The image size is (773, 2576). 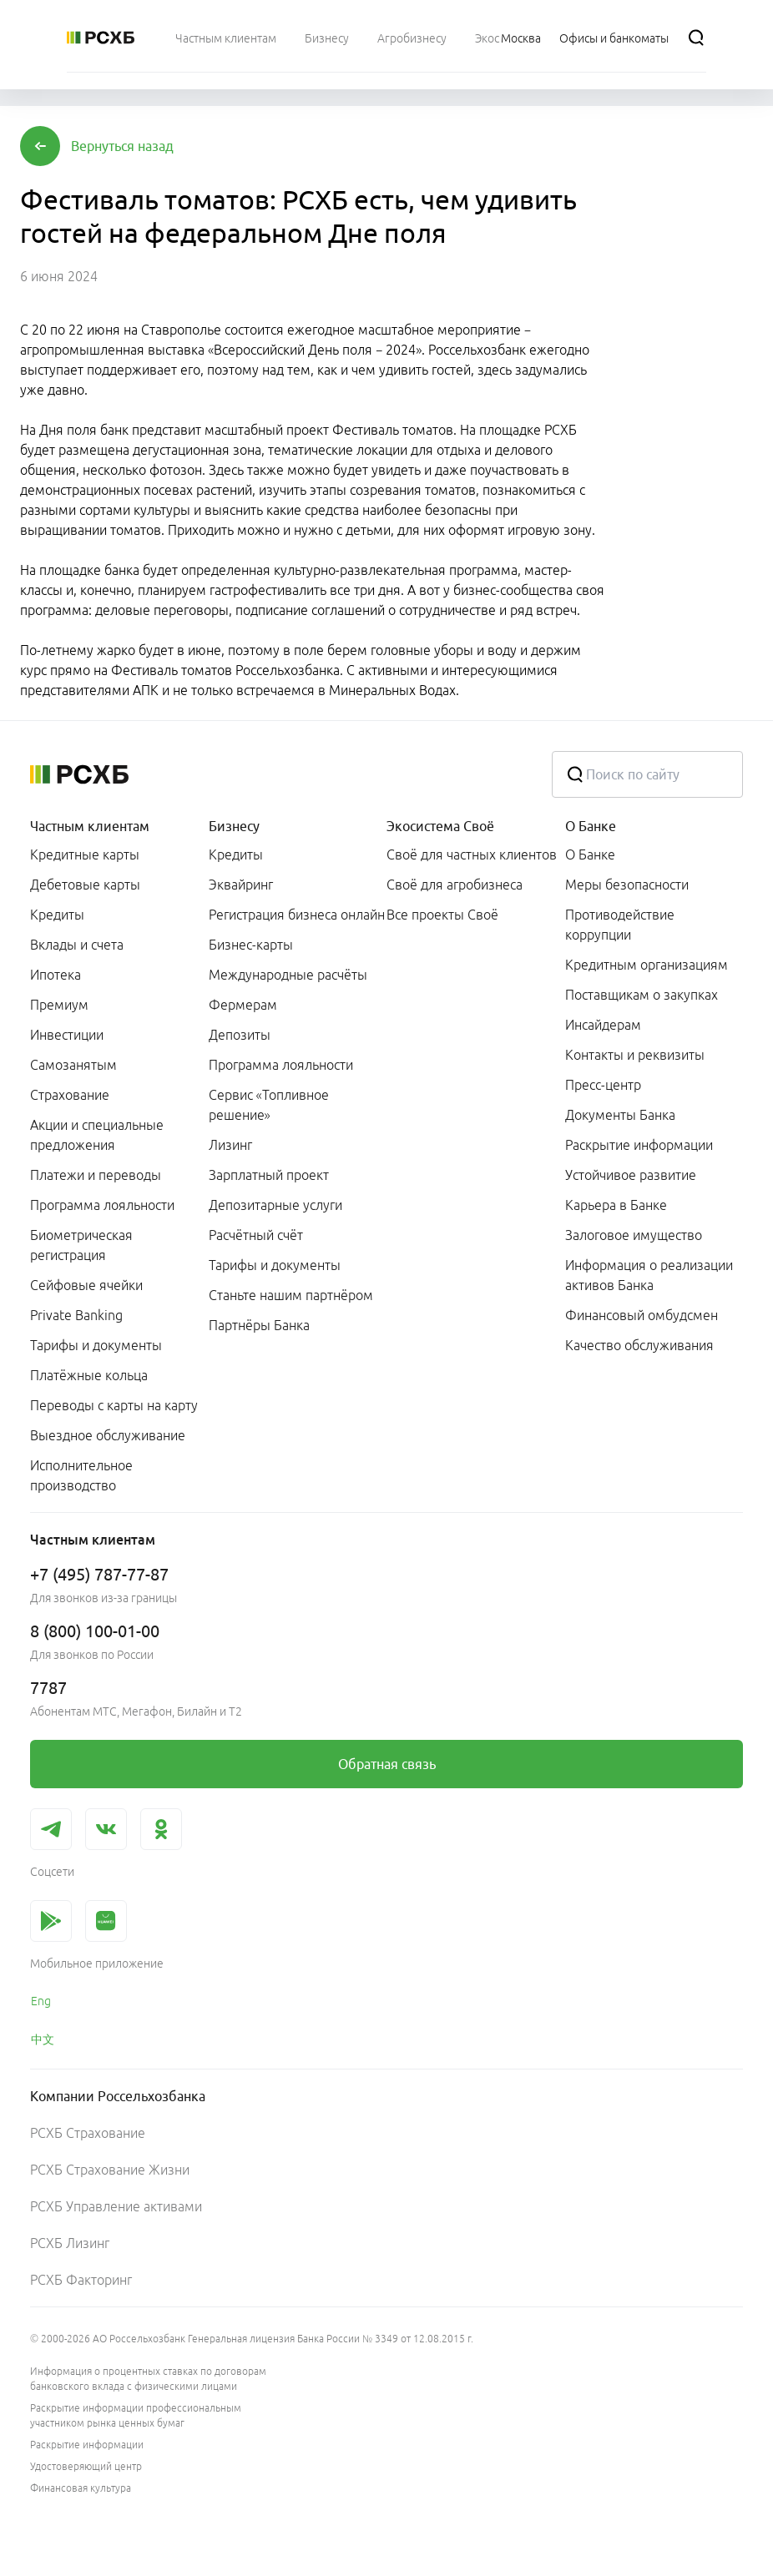 What do you see at coordinates (521, 37) in the screenshot?
I see `[Ссылка на Москва]` at bounding box center [521, 37].